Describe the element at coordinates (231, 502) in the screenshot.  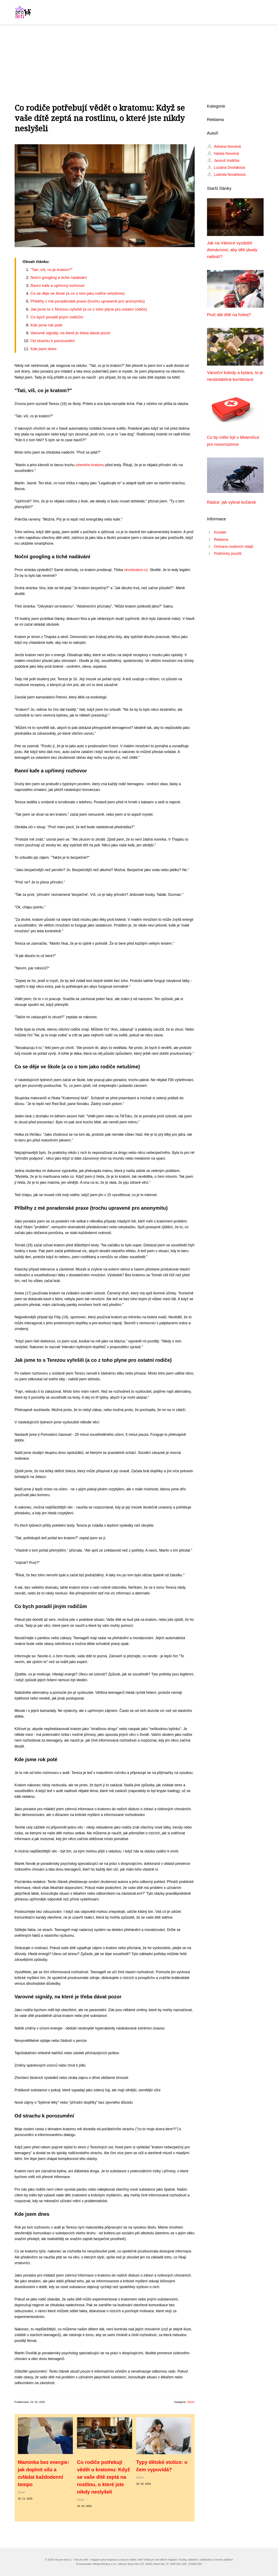
I see `Rádce: jak vybrat kočárek` at that location.